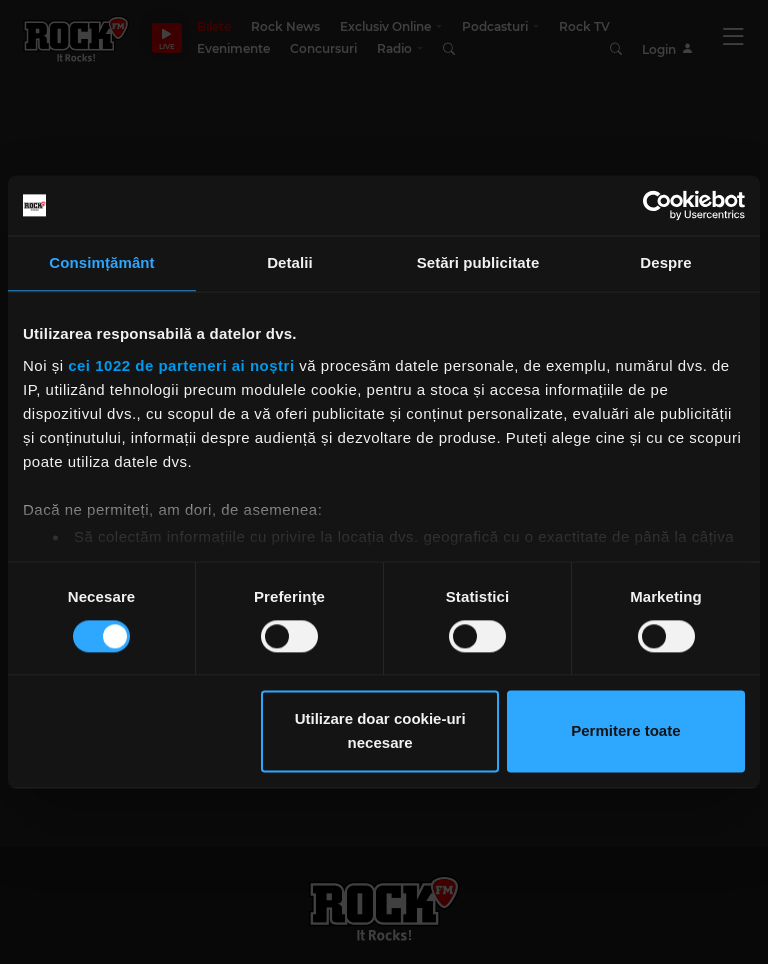 This screenshot has width=768, height=964. What do you see at coordinates (478, 262) in the screenshot?
I see `Setări publicitate [tab]` at bounding box center [478, 262].